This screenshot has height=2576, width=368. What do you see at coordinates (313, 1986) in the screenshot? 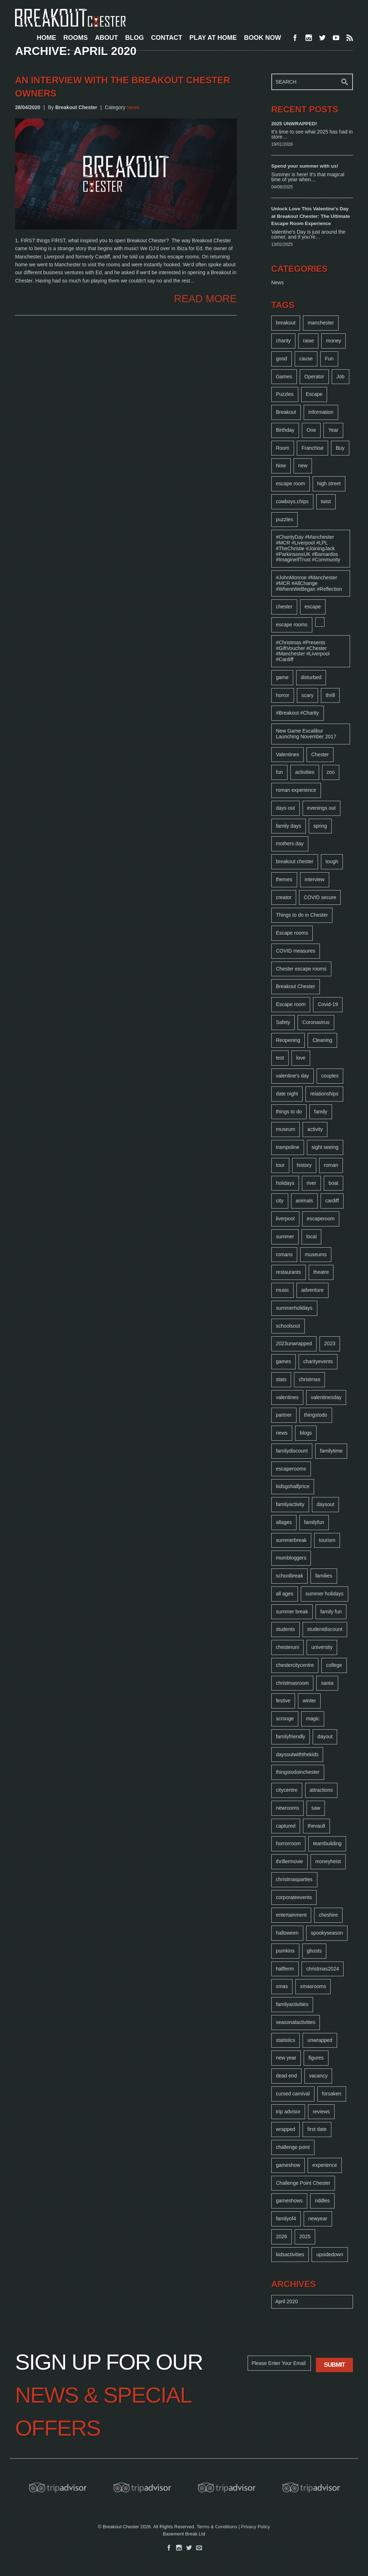
I see `xmasrooms` at bounding box center [313, 1986].